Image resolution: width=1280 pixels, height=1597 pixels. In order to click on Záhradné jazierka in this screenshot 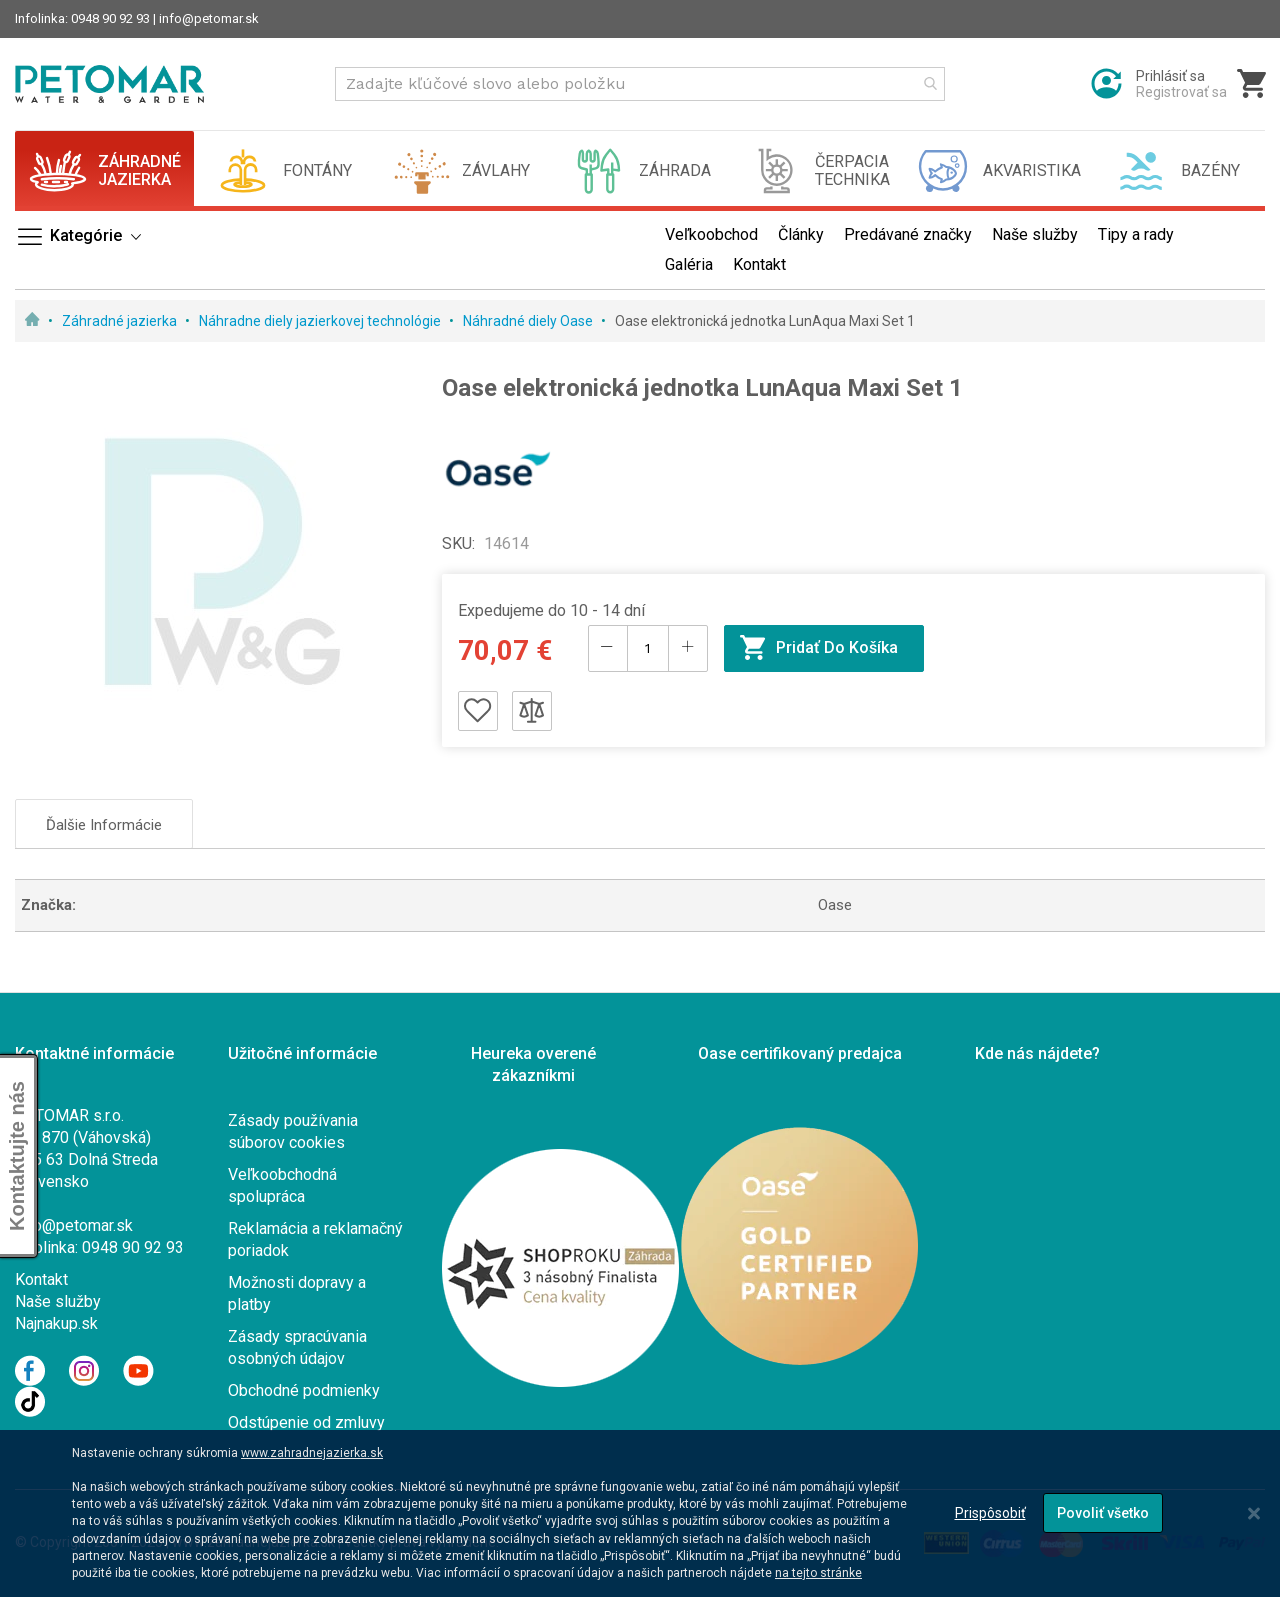, I will do `click(121, 321)`.